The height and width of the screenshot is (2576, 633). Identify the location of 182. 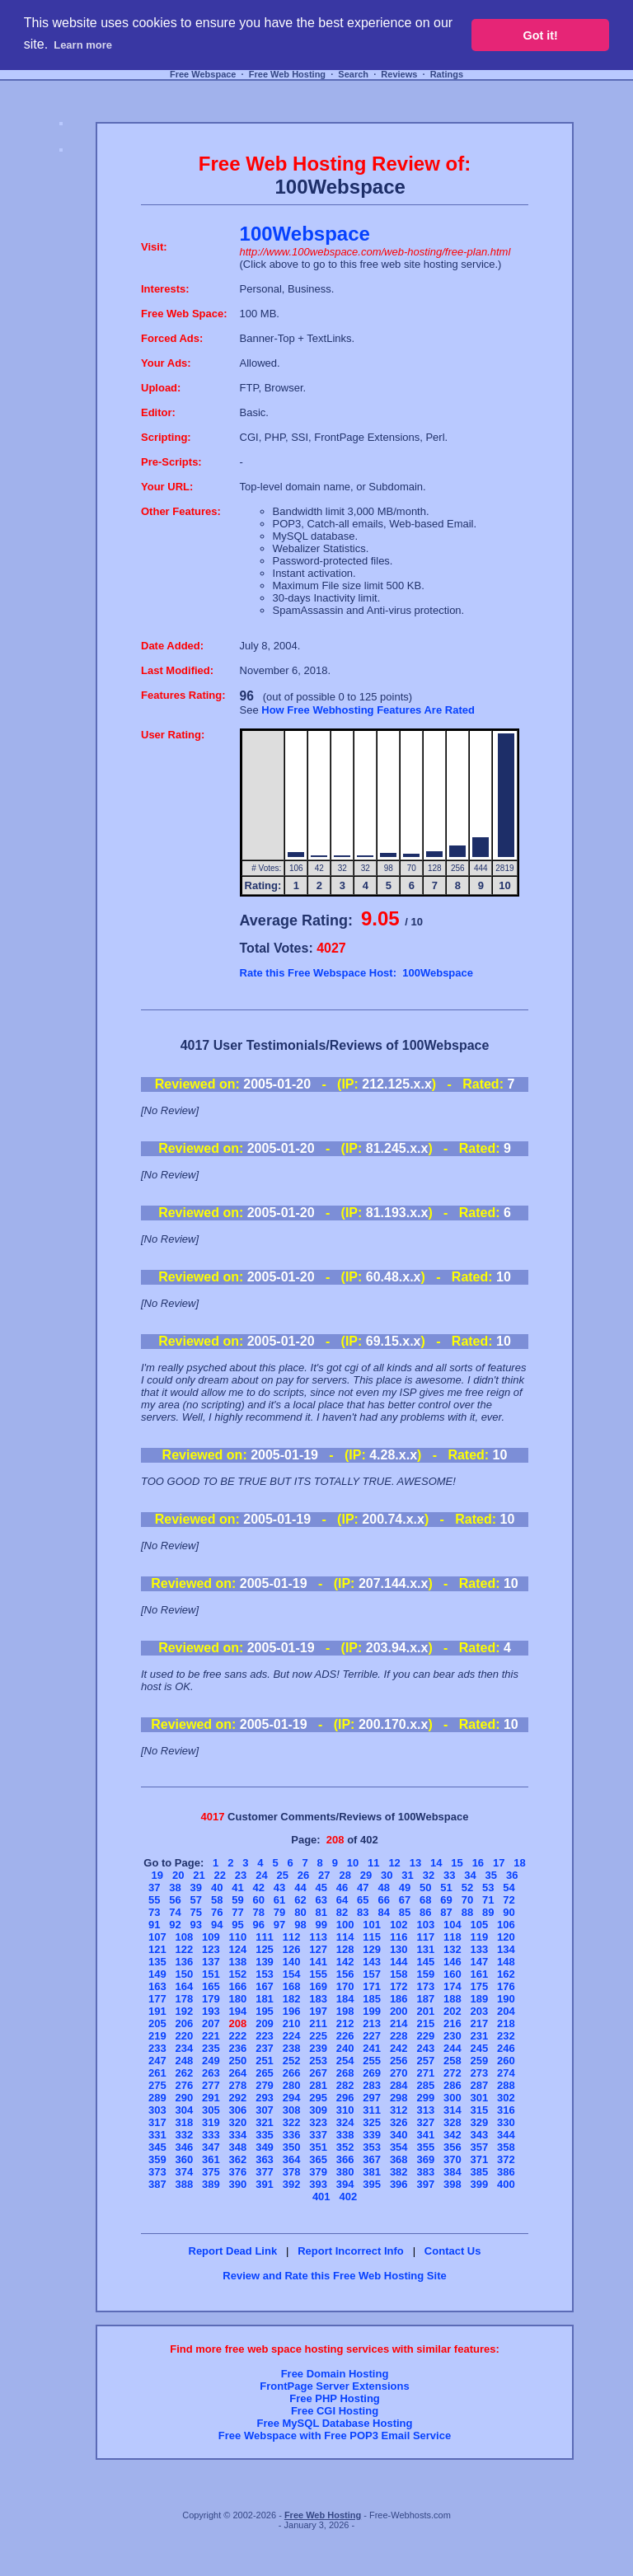
(292, 1999).